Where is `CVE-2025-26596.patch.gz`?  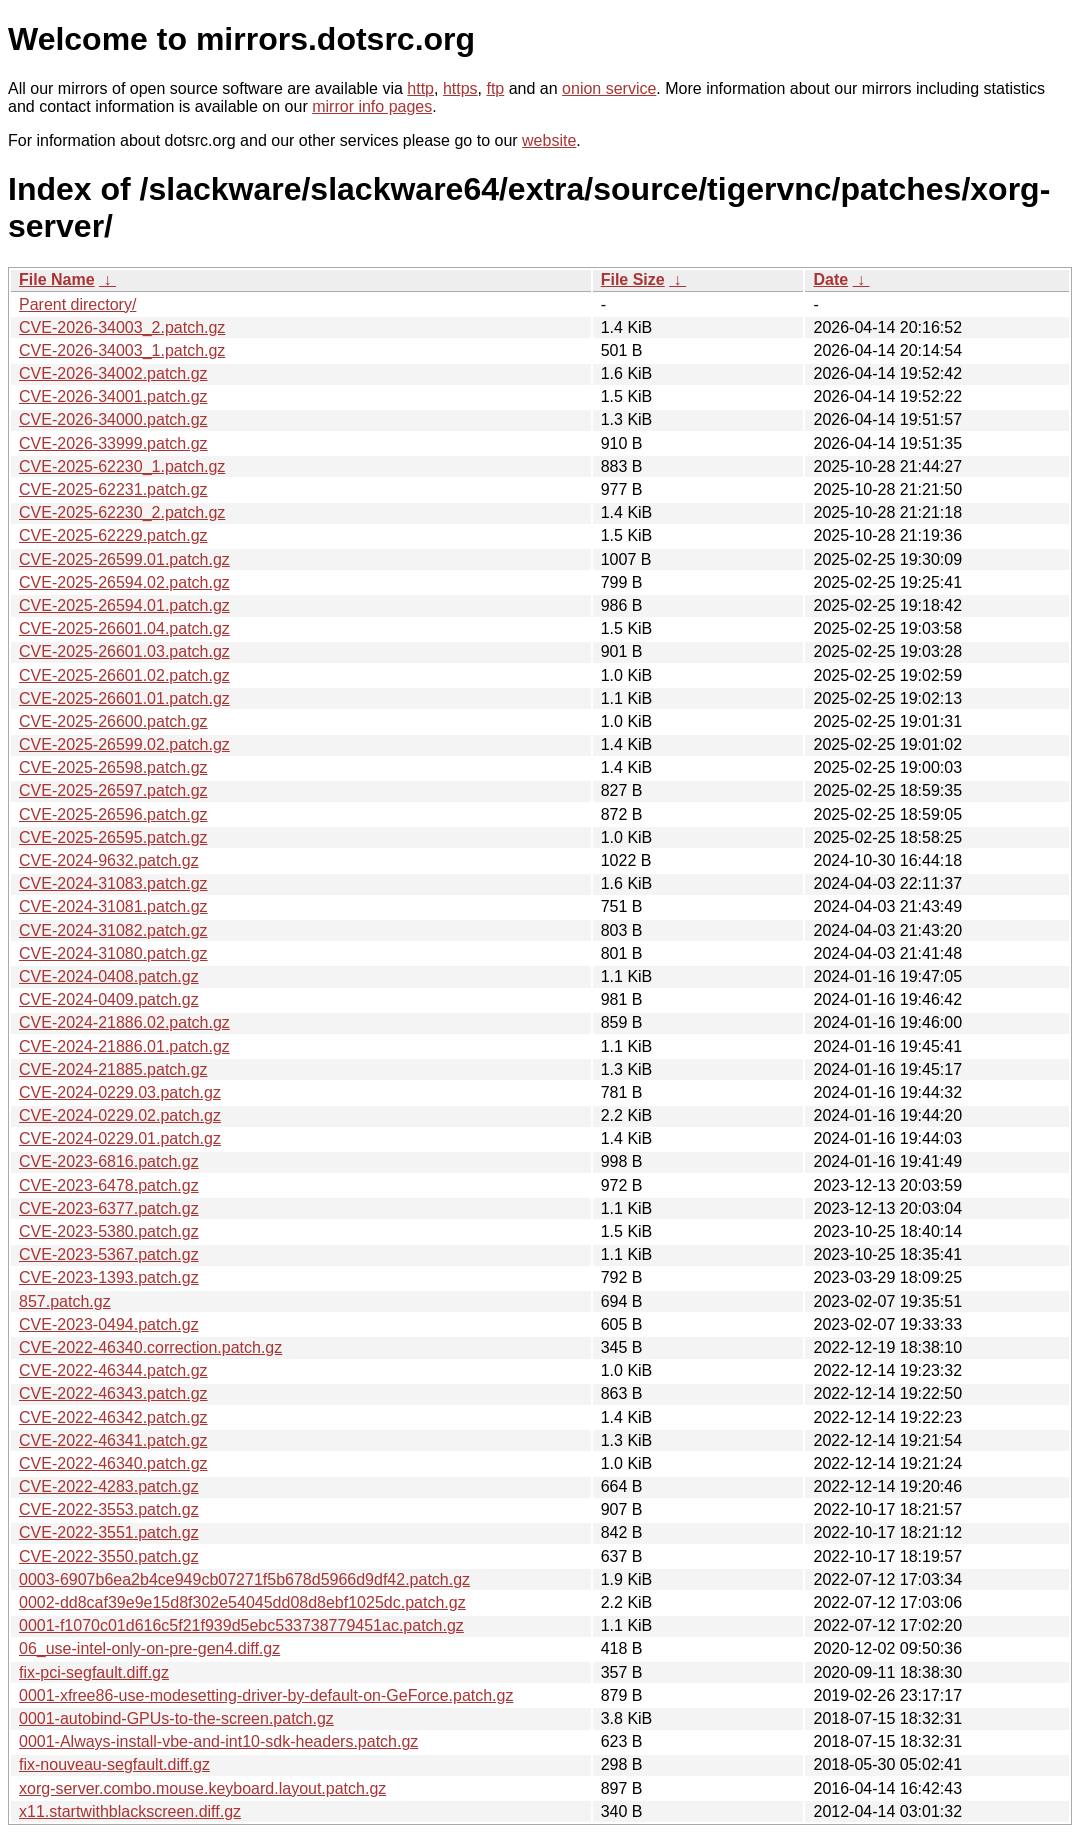
CVE-2025-26596.patch.gz is located at coordinates (113, 814).